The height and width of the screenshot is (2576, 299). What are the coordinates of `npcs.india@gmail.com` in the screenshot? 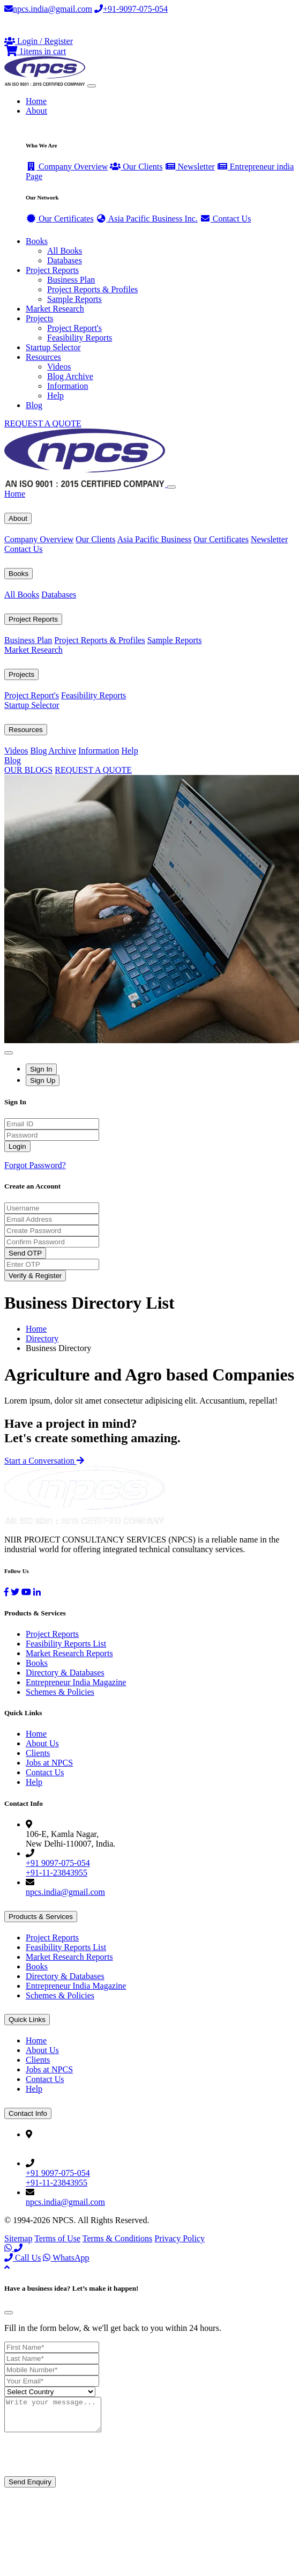 It's located at (48, 8).